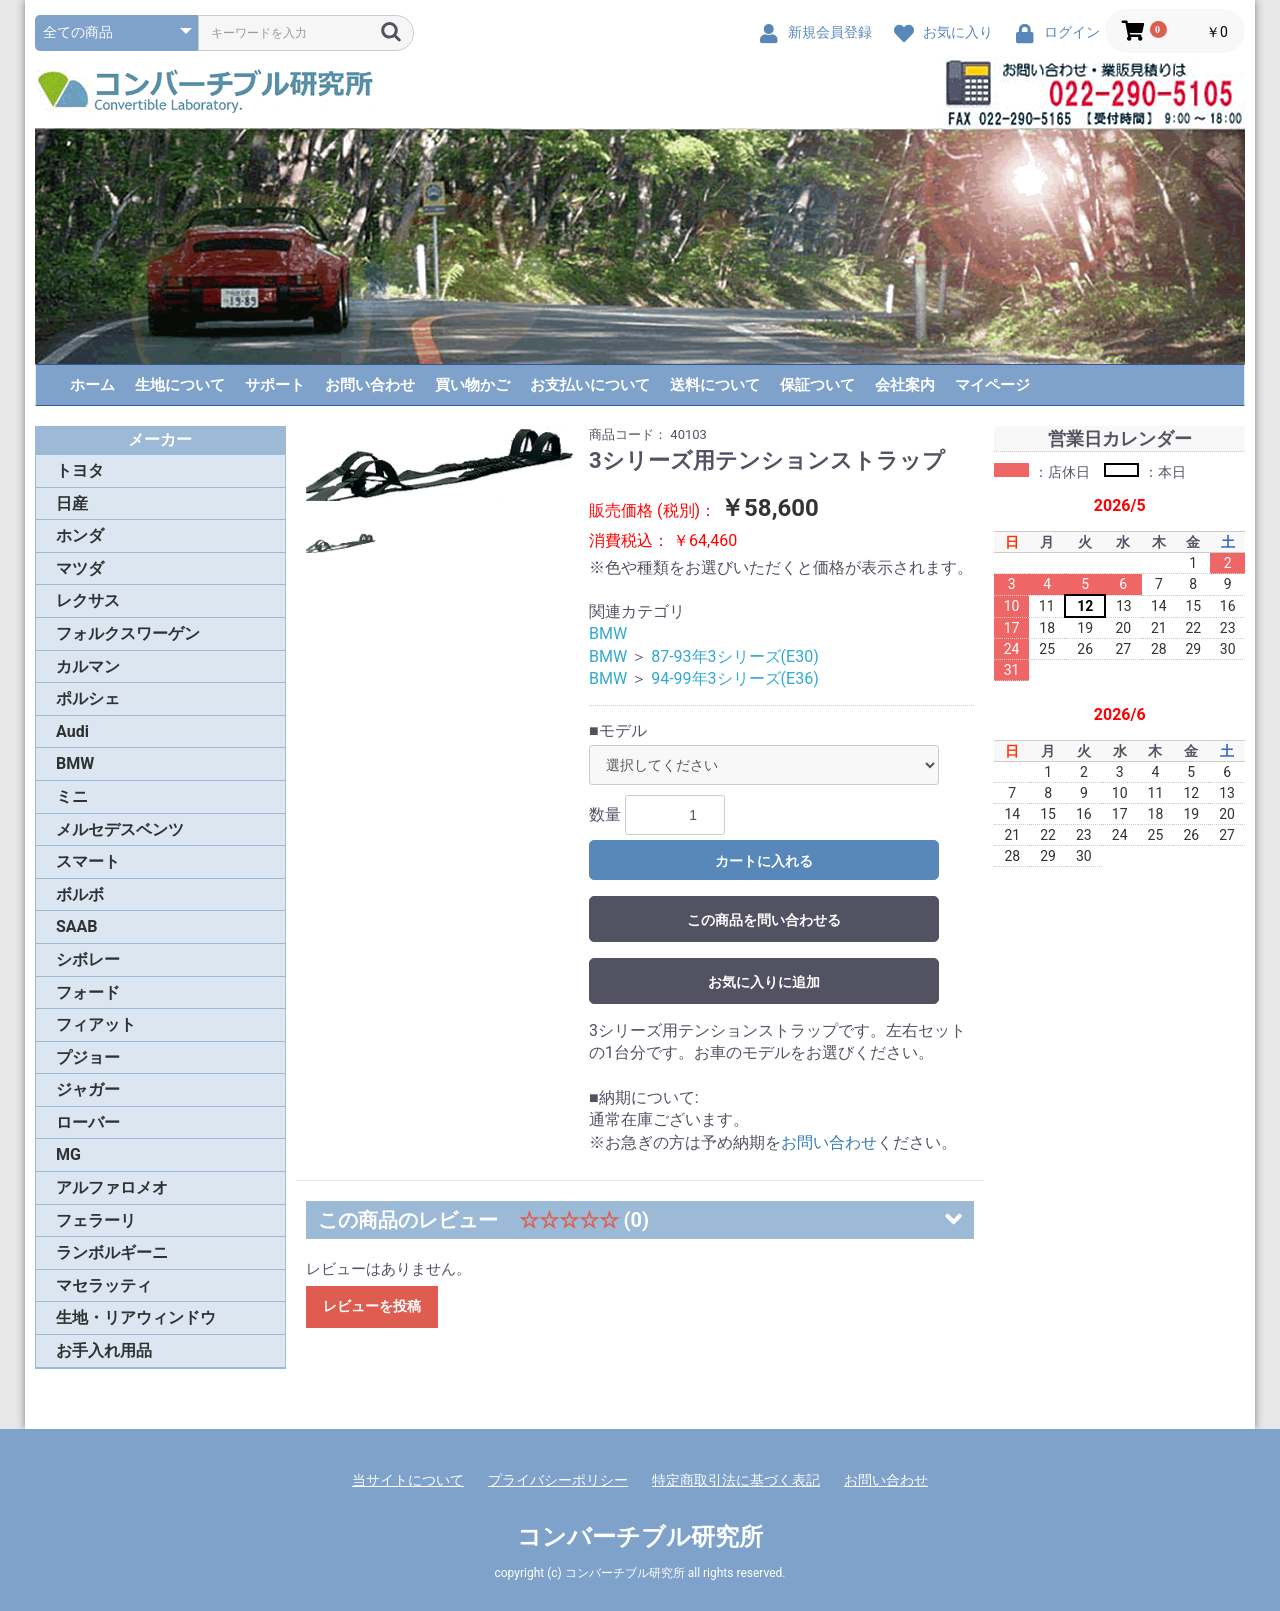 This screenshot has height=1611, width=1280. I want to click on 生地について, so click(180, 385).